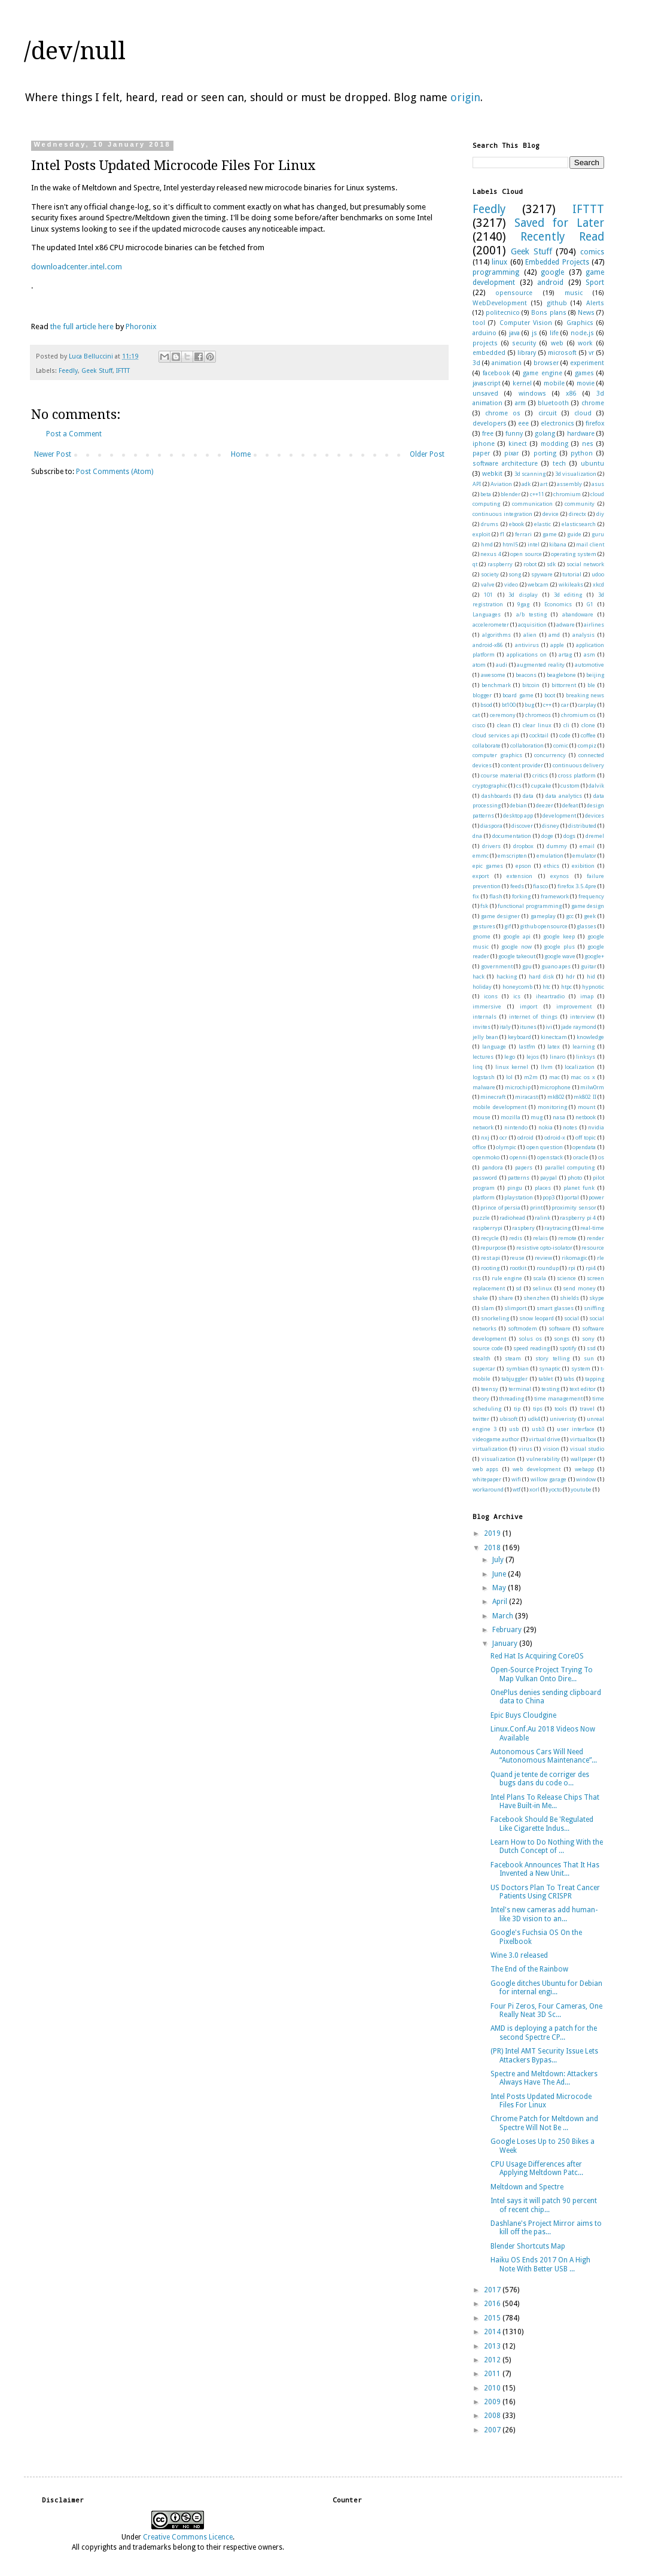 The width and height of the screenshot is (646, 2576). Describe the element at coordinates (548, 1268) in the screenshot. I see `roundup` at that location.